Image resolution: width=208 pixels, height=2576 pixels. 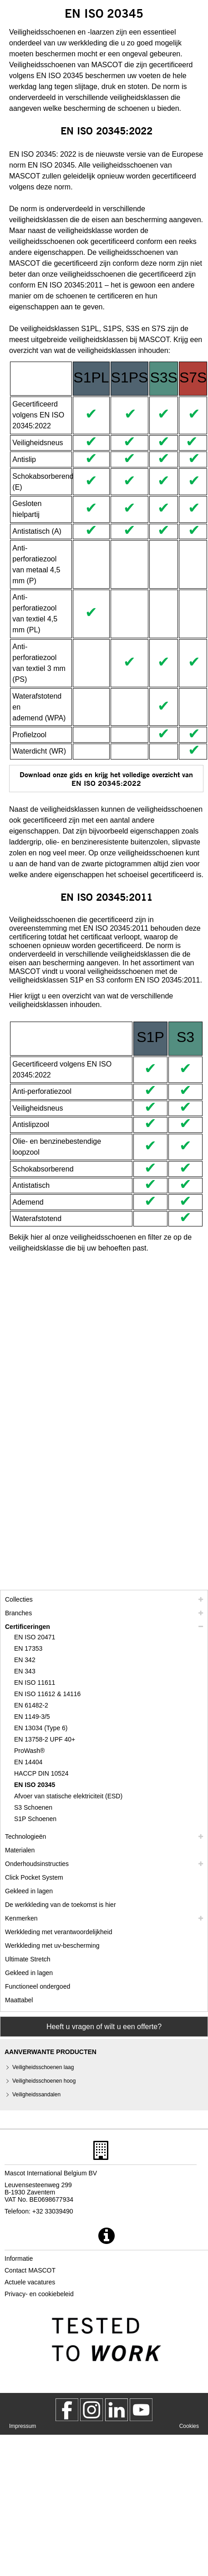 I want to click on [MascotWorkwear], so click(x=67, y=2409).